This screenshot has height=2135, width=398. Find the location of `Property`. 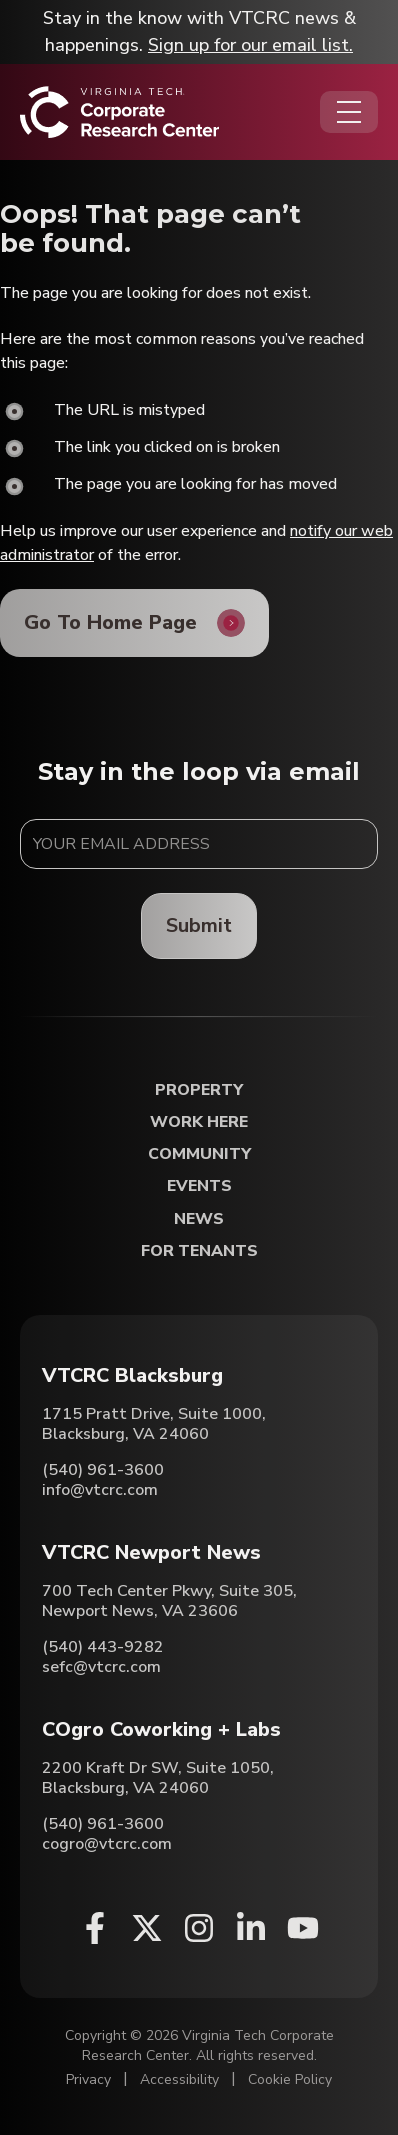

Property is located at coordinates (199, 1090).